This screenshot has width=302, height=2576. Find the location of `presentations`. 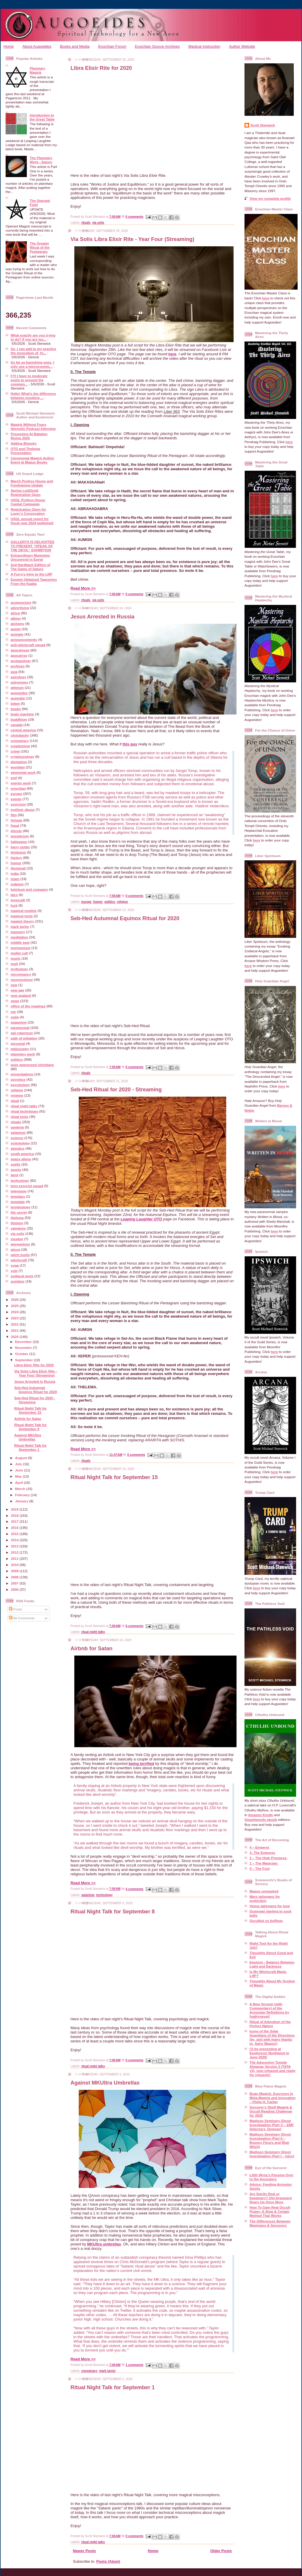

presentations is located at coordinates (22, 1074).